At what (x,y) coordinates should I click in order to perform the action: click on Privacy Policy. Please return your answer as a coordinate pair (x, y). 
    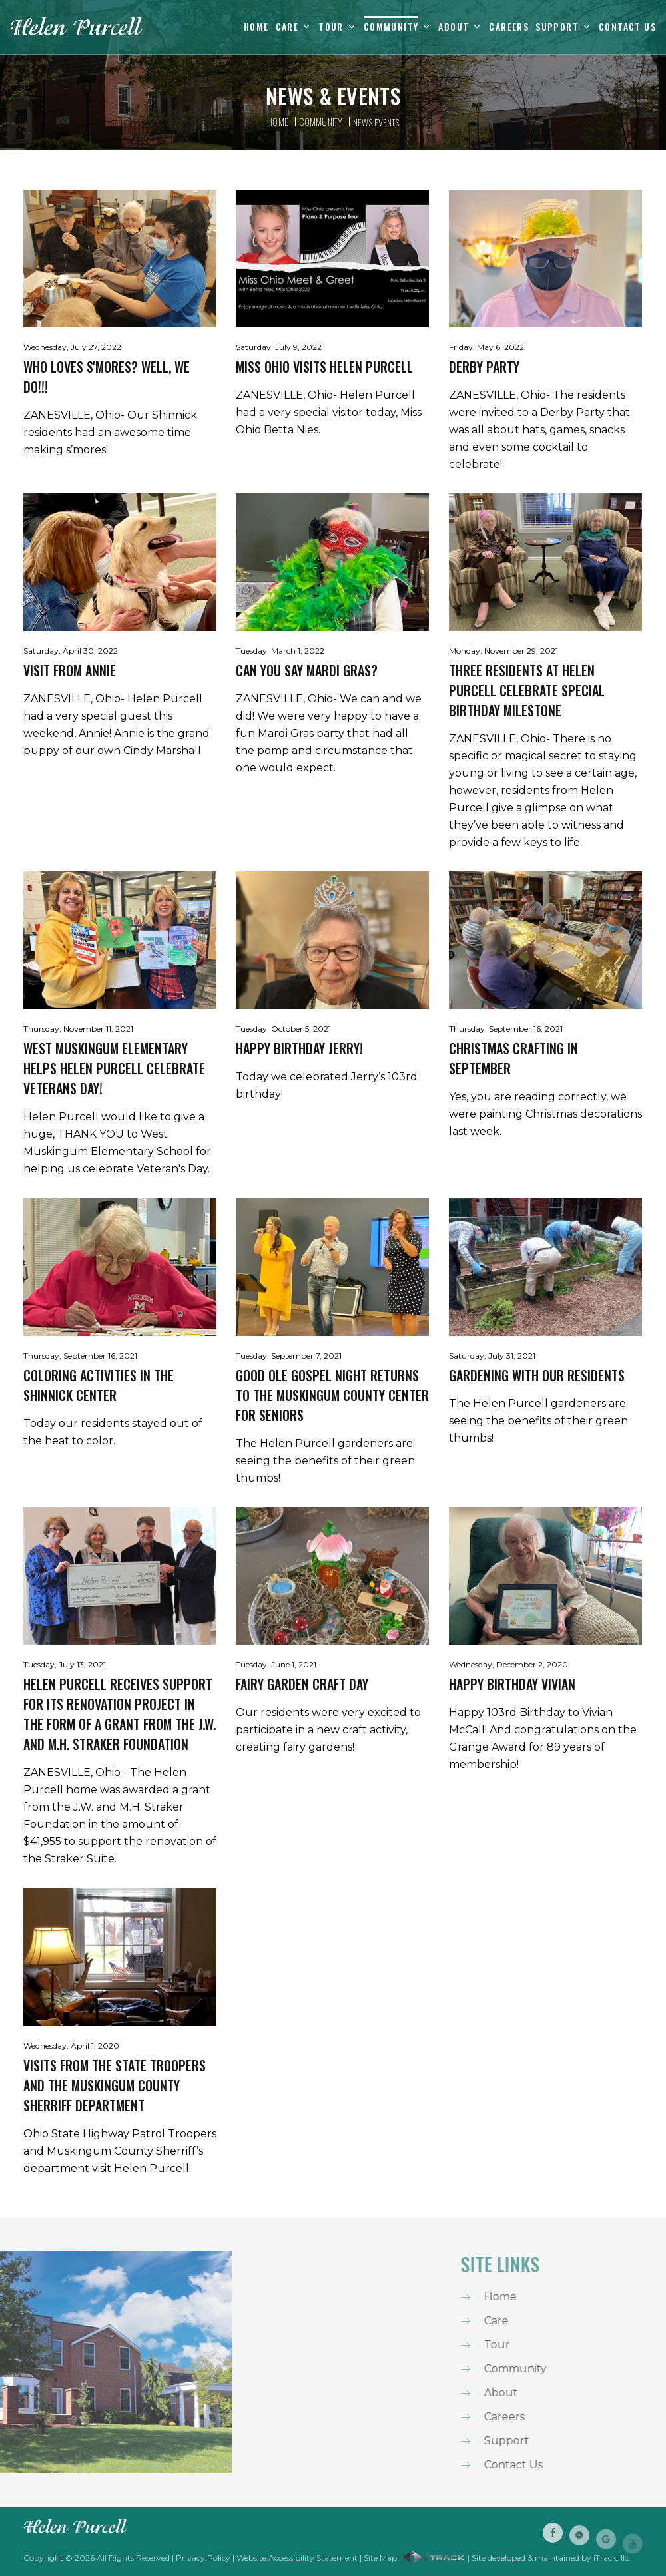
    Looking at the image, I should click on (203, 2558).